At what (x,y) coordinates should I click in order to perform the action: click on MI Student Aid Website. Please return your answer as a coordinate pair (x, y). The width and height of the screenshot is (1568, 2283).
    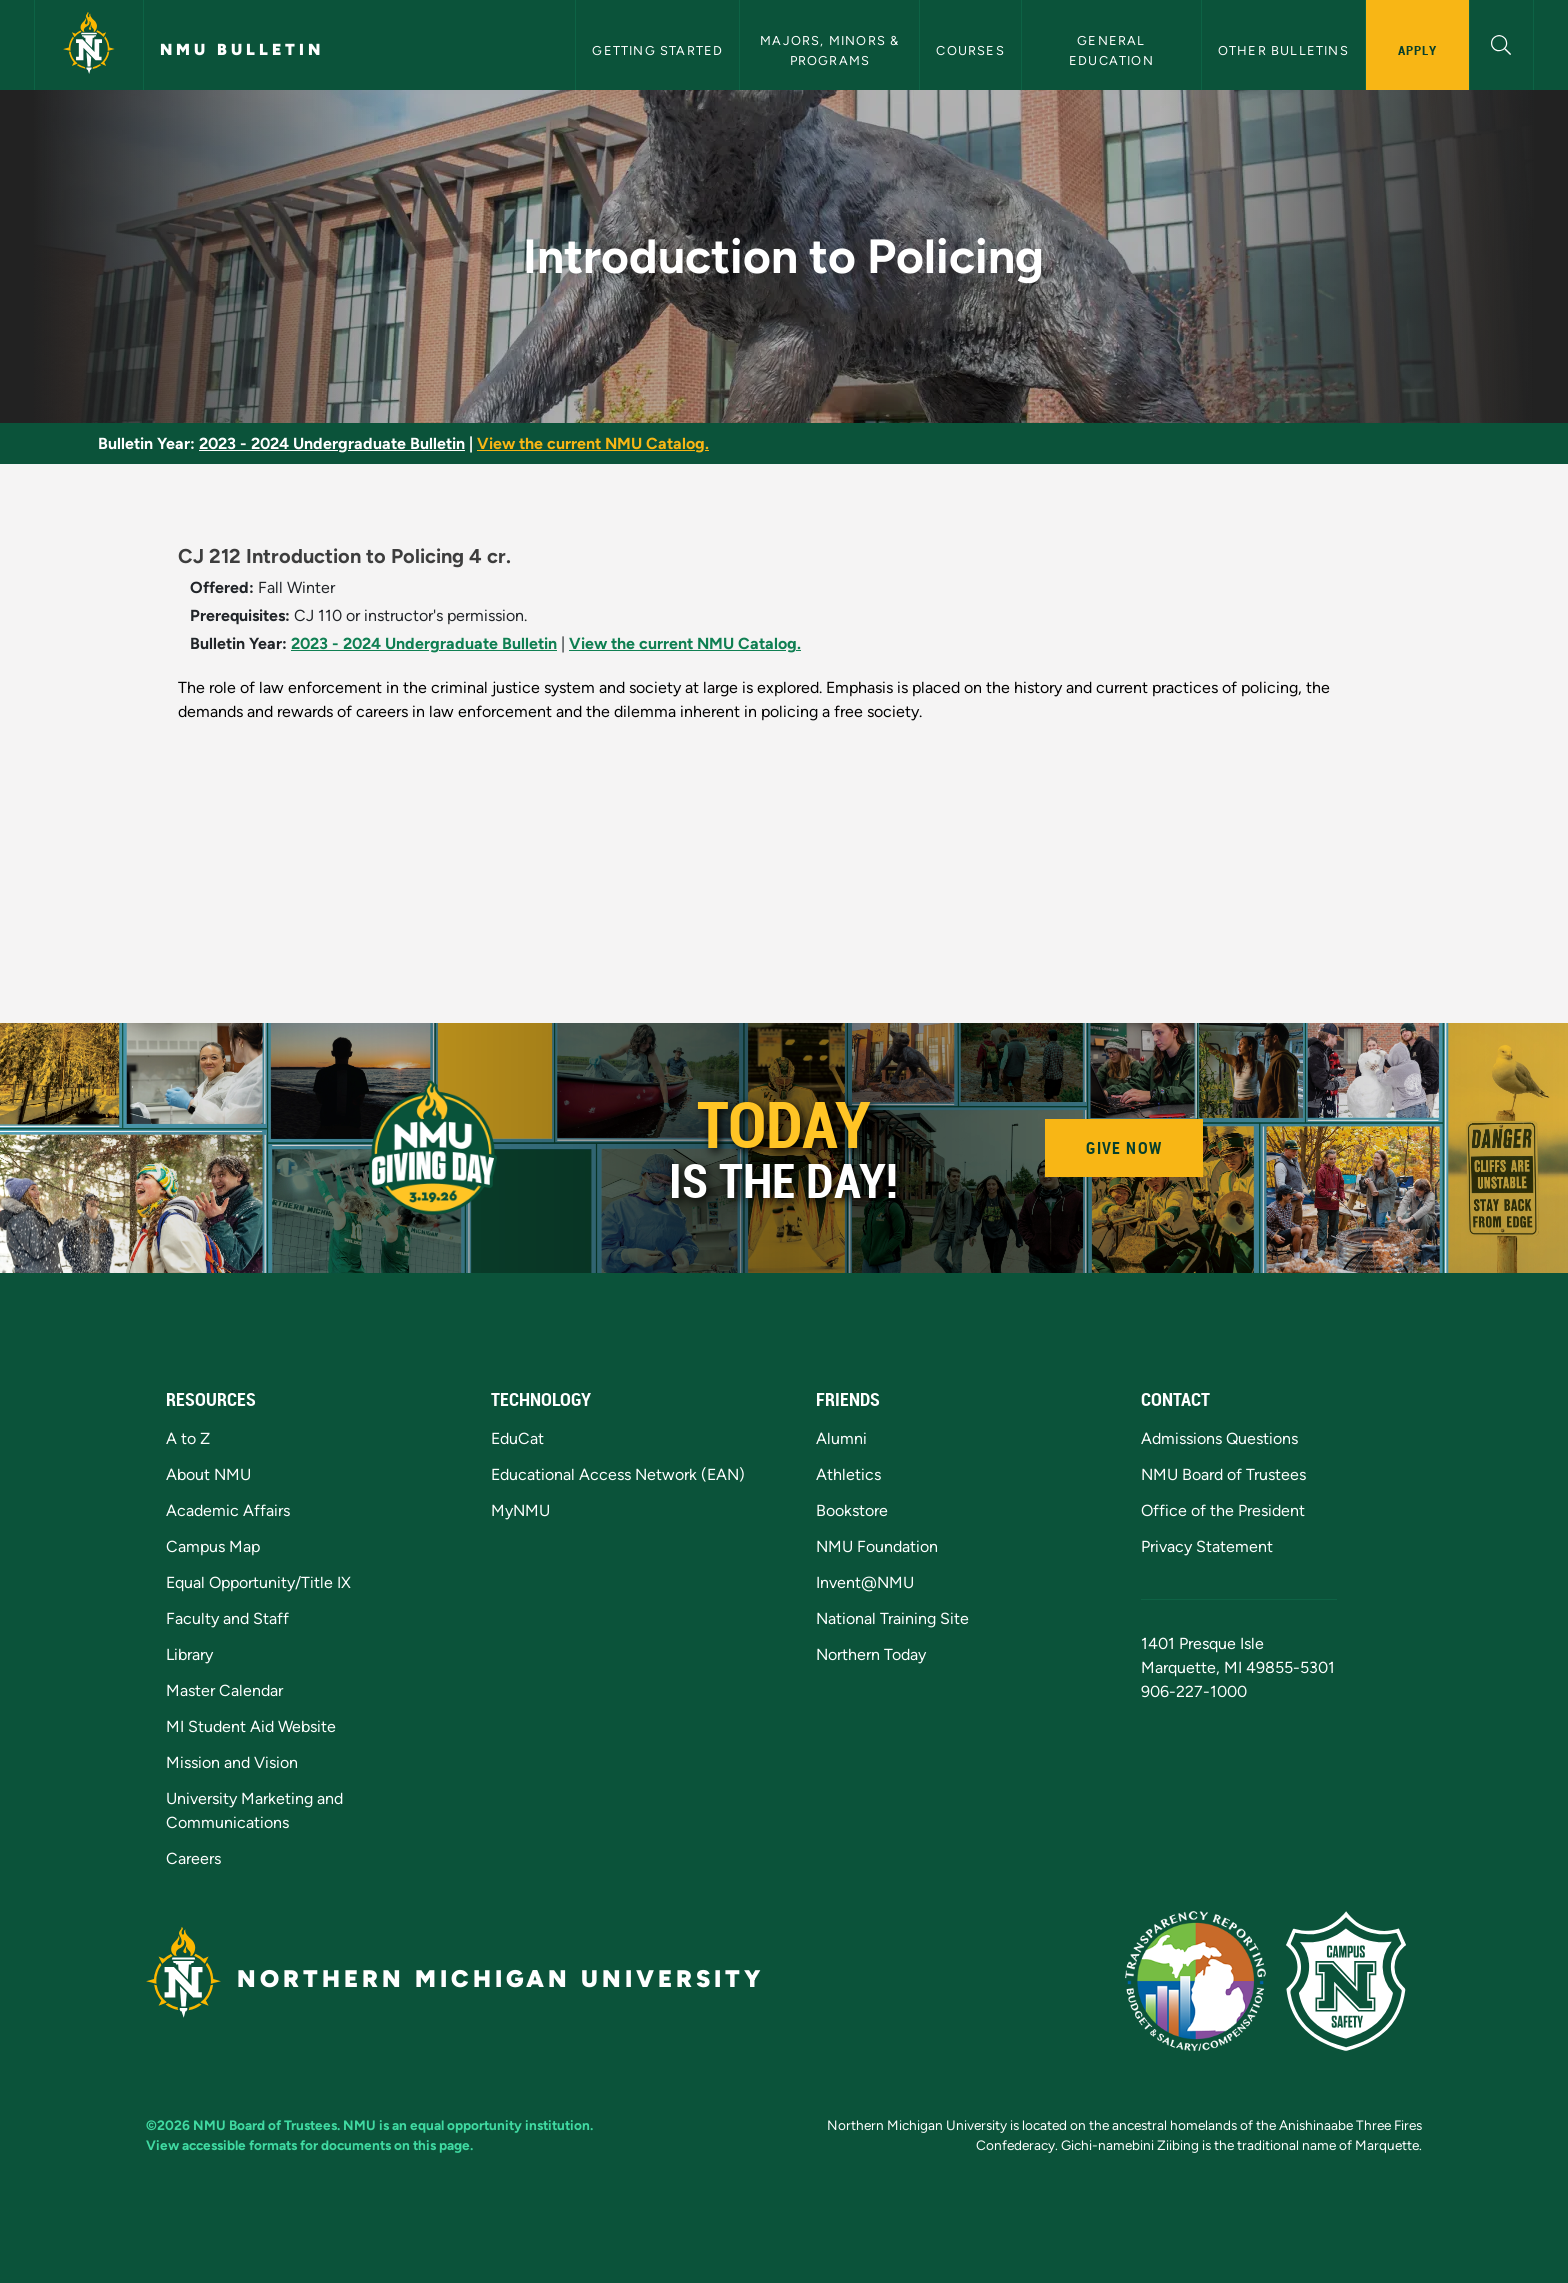
    Looking at the image, I should click on (251, 1726).